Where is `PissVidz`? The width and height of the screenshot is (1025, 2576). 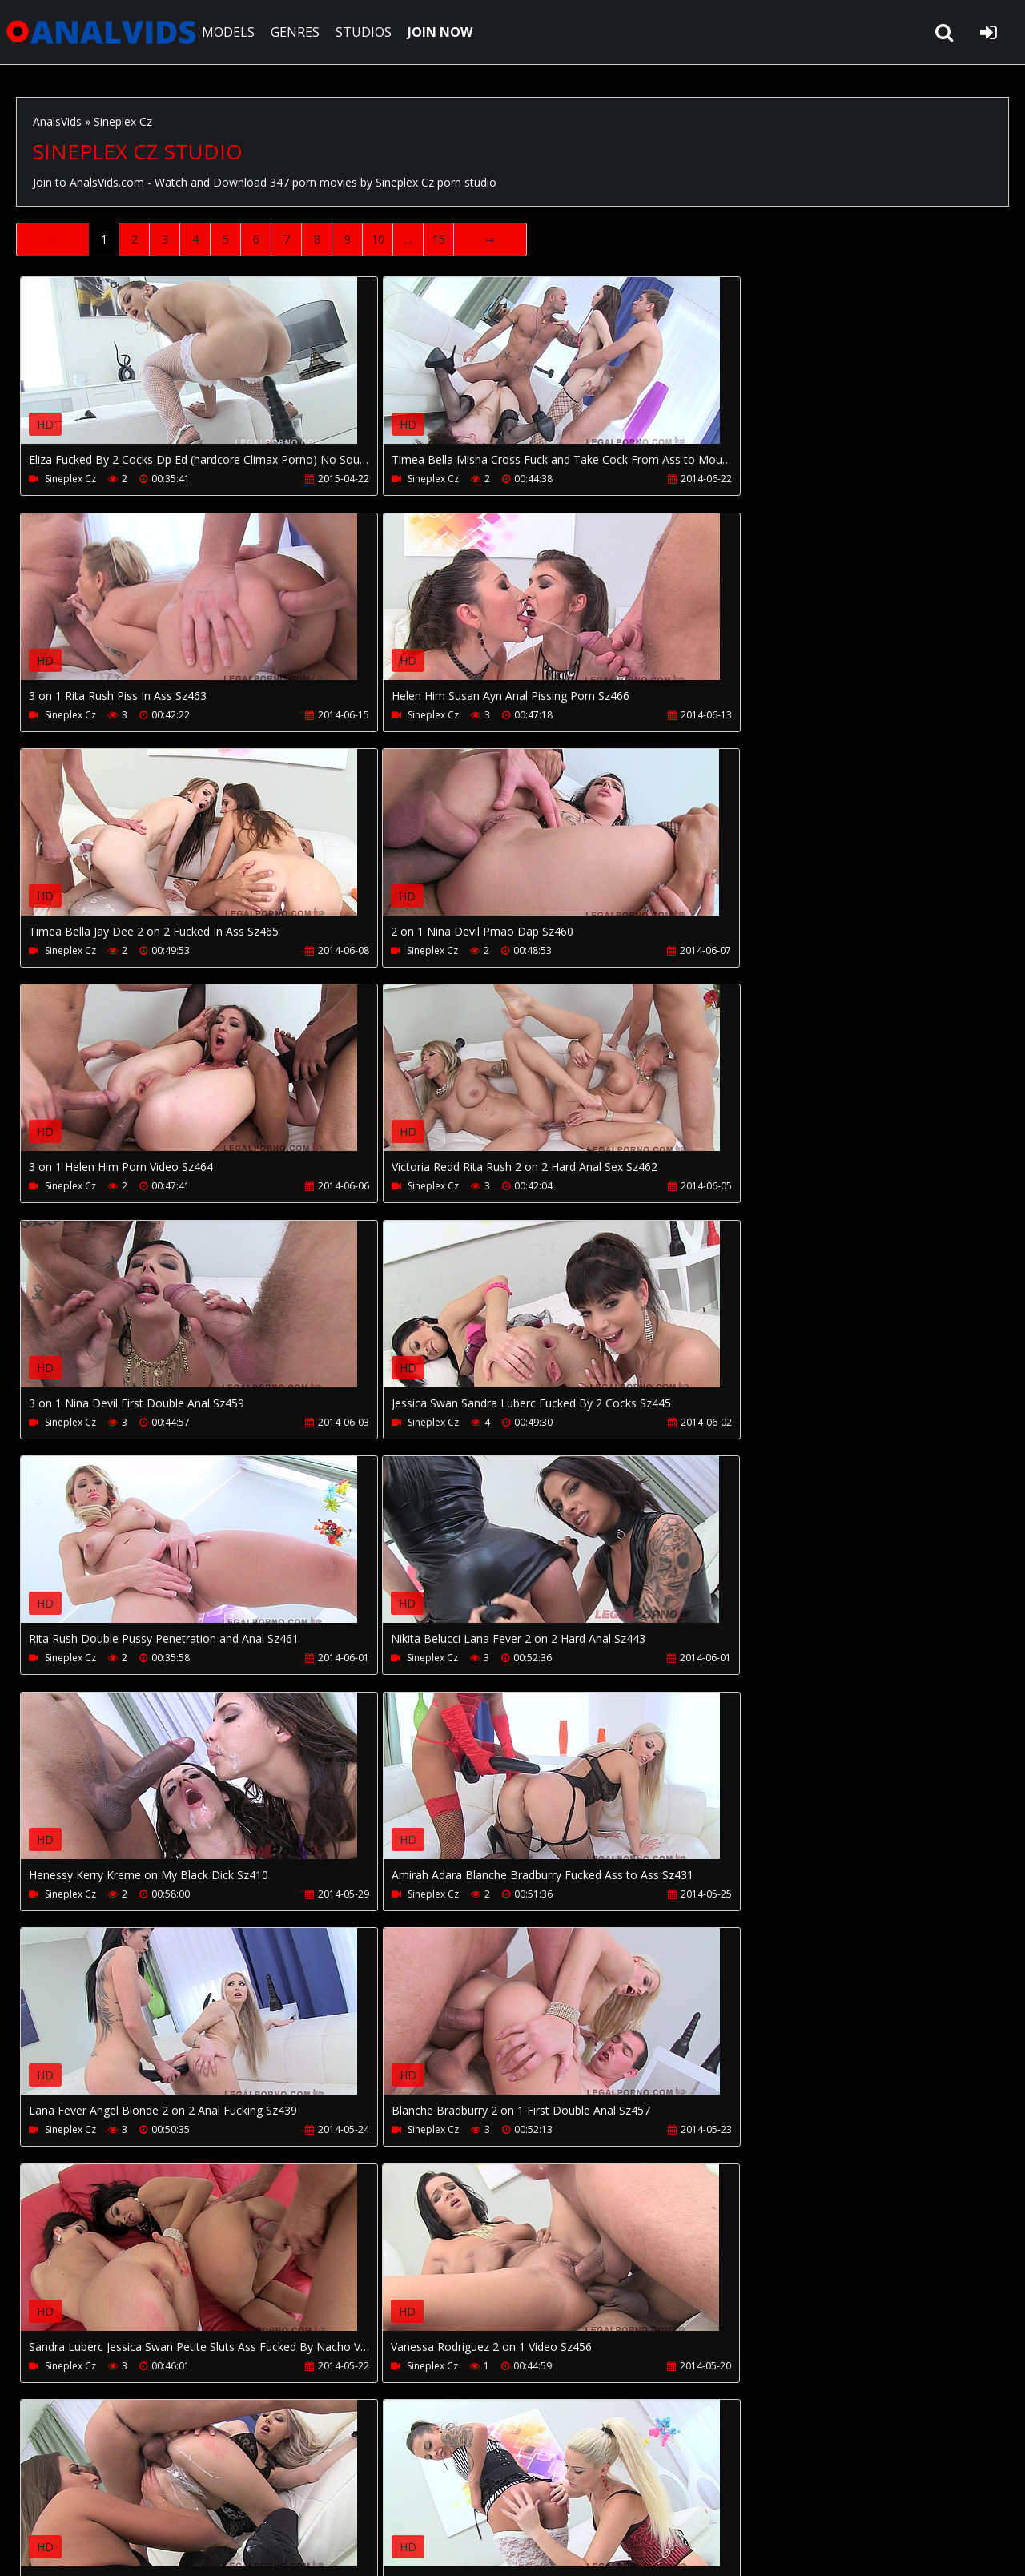 PissVidz is located at coordinates (378, 2500).